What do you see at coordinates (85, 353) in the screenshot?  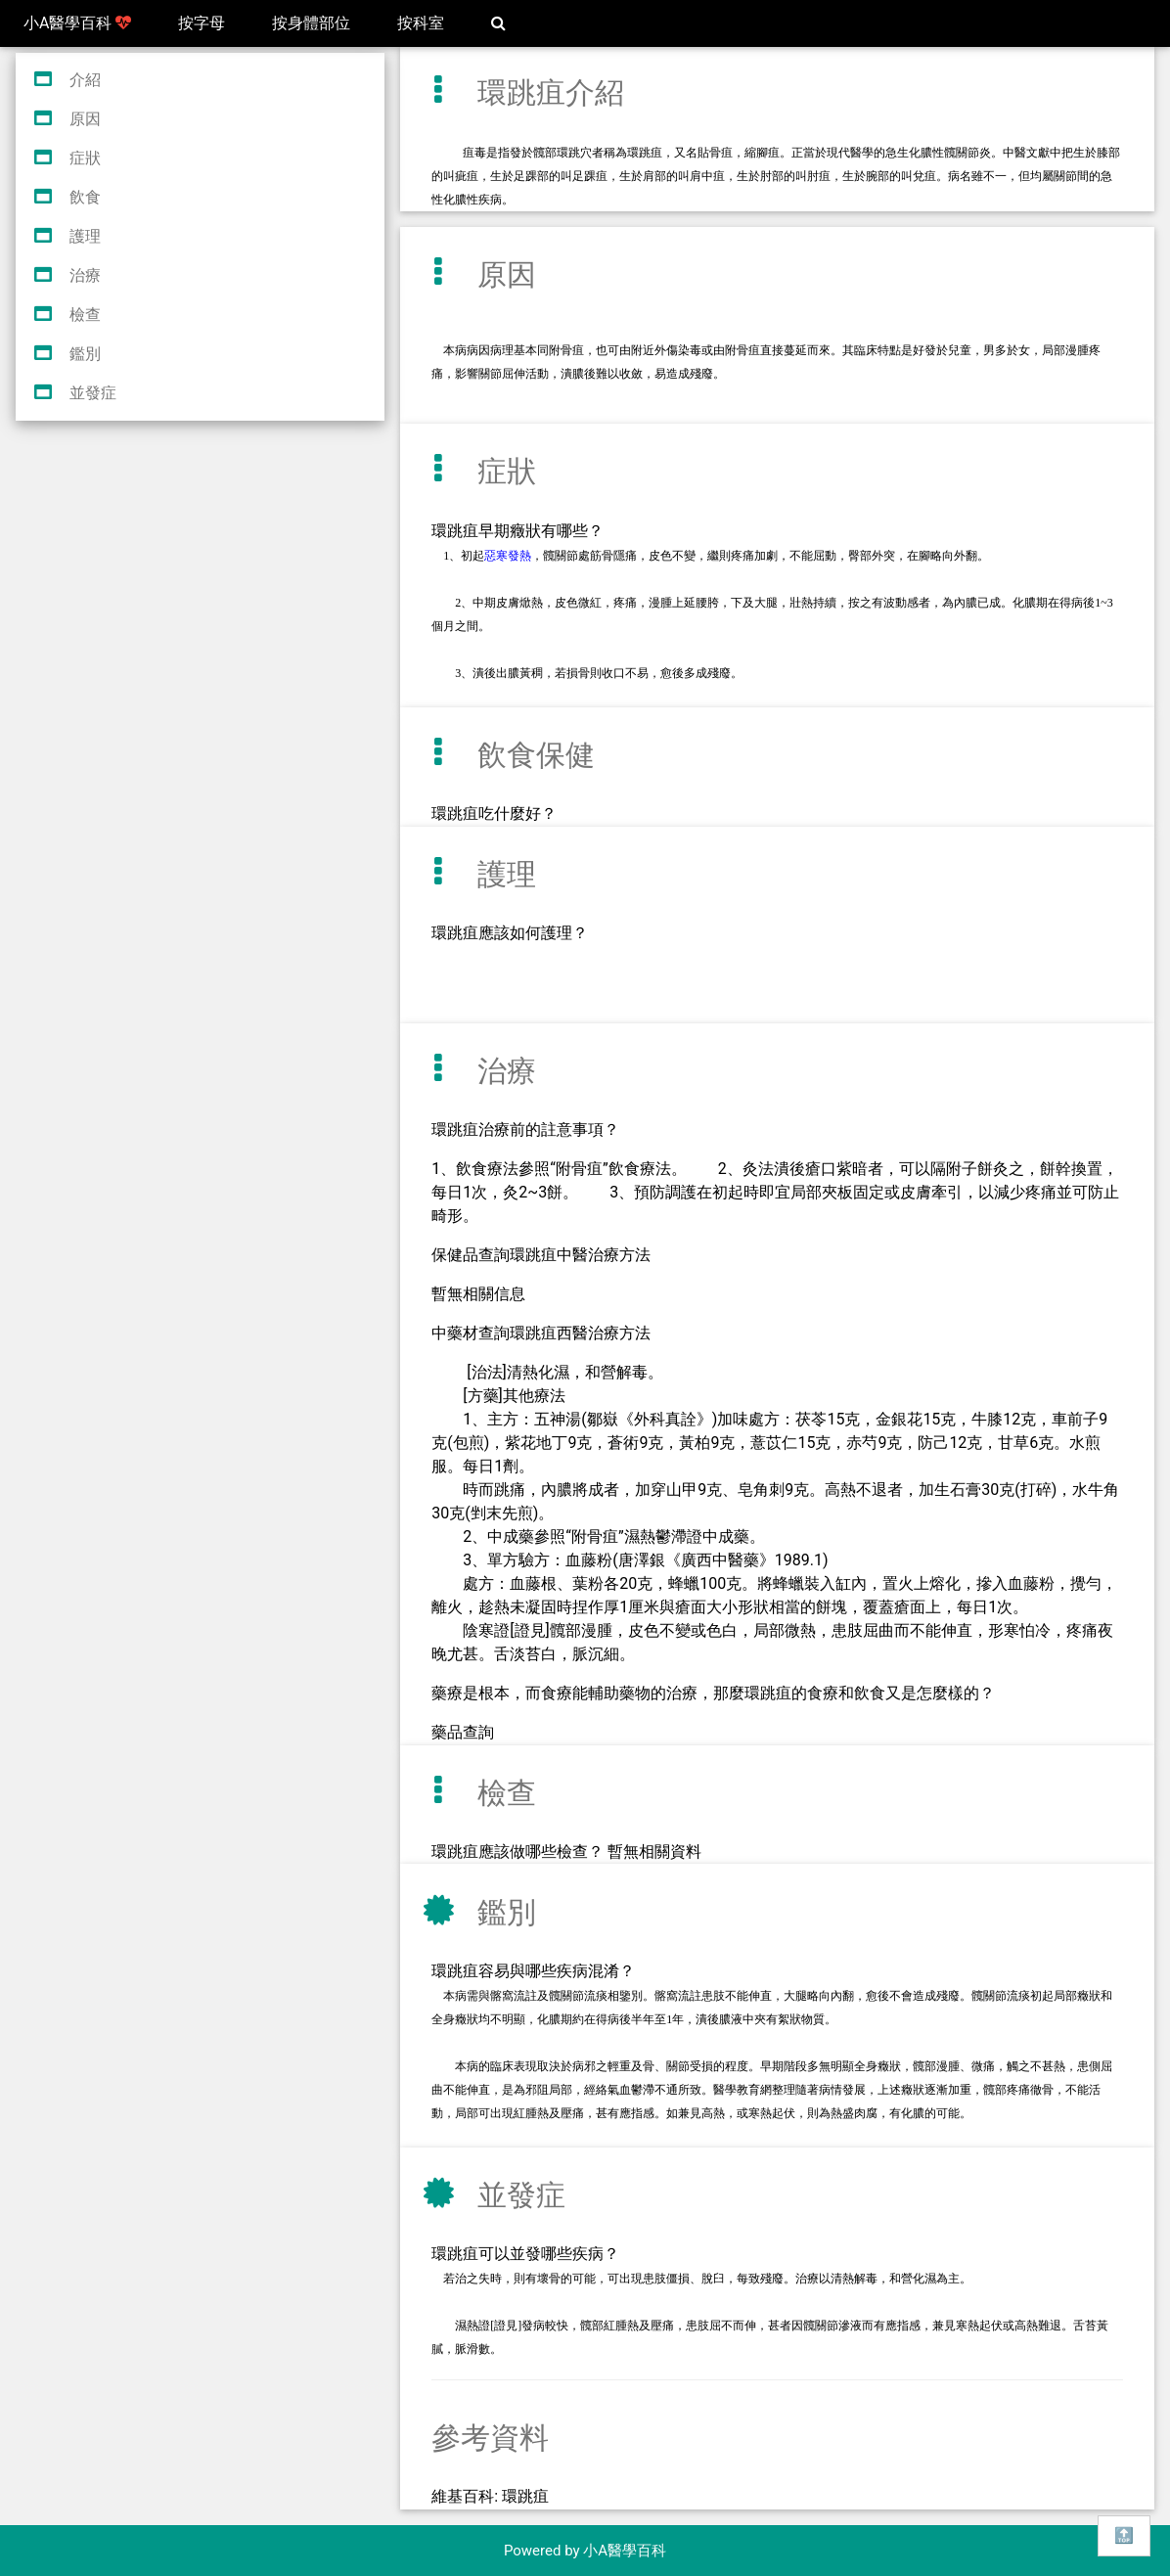 I see `鑑別` at bounding box center [85, 353].